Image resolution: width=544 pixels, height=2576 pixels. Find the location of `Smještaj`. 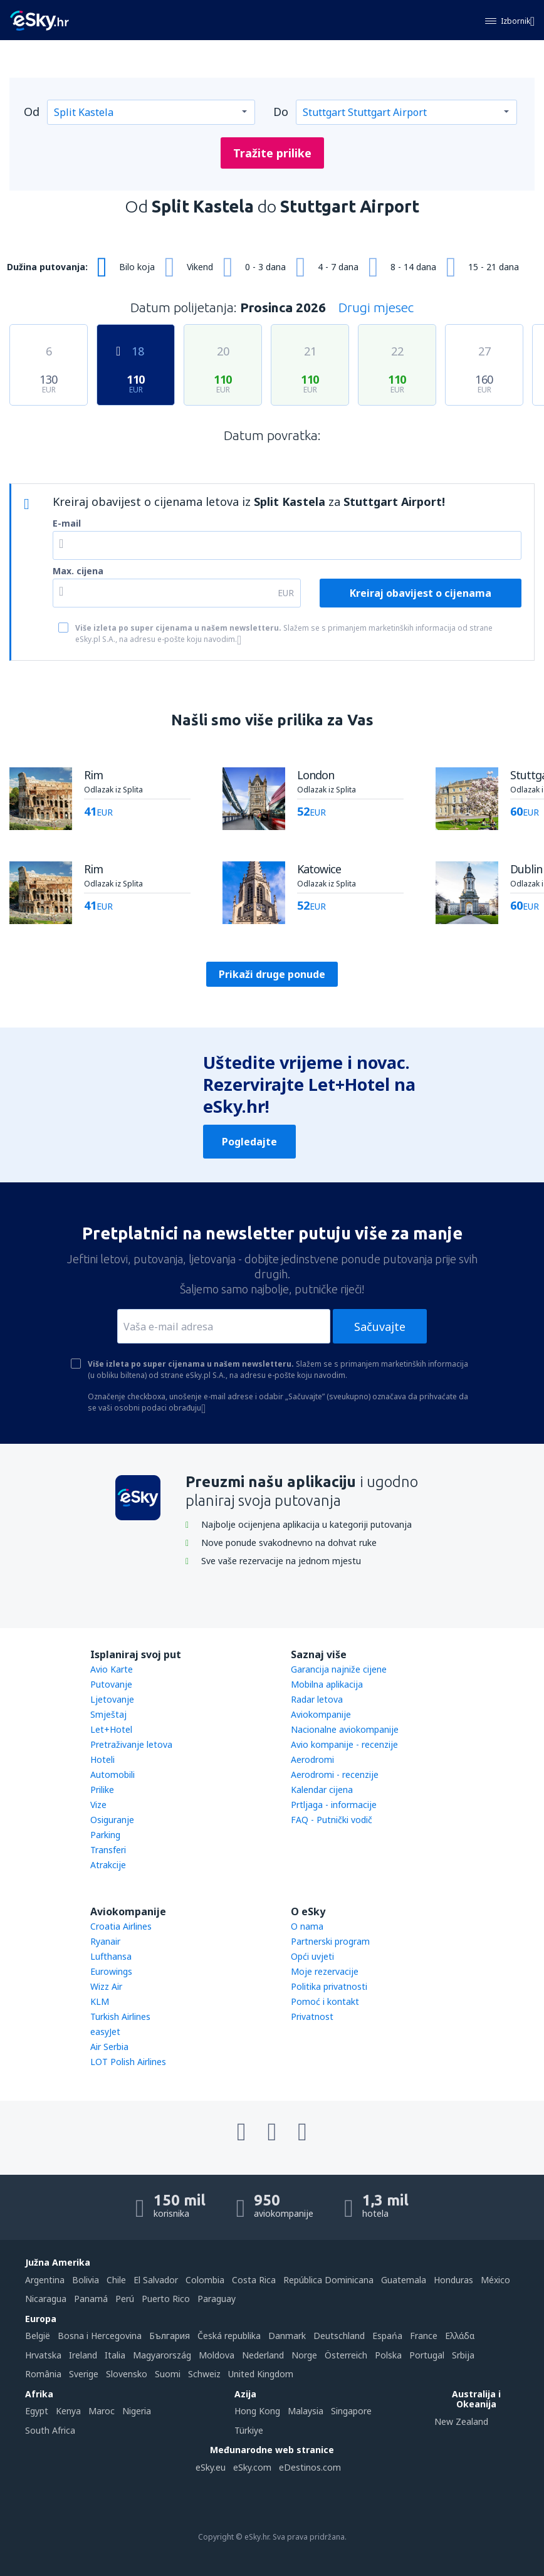

Smještaj is located at coordinates (108, 1714).